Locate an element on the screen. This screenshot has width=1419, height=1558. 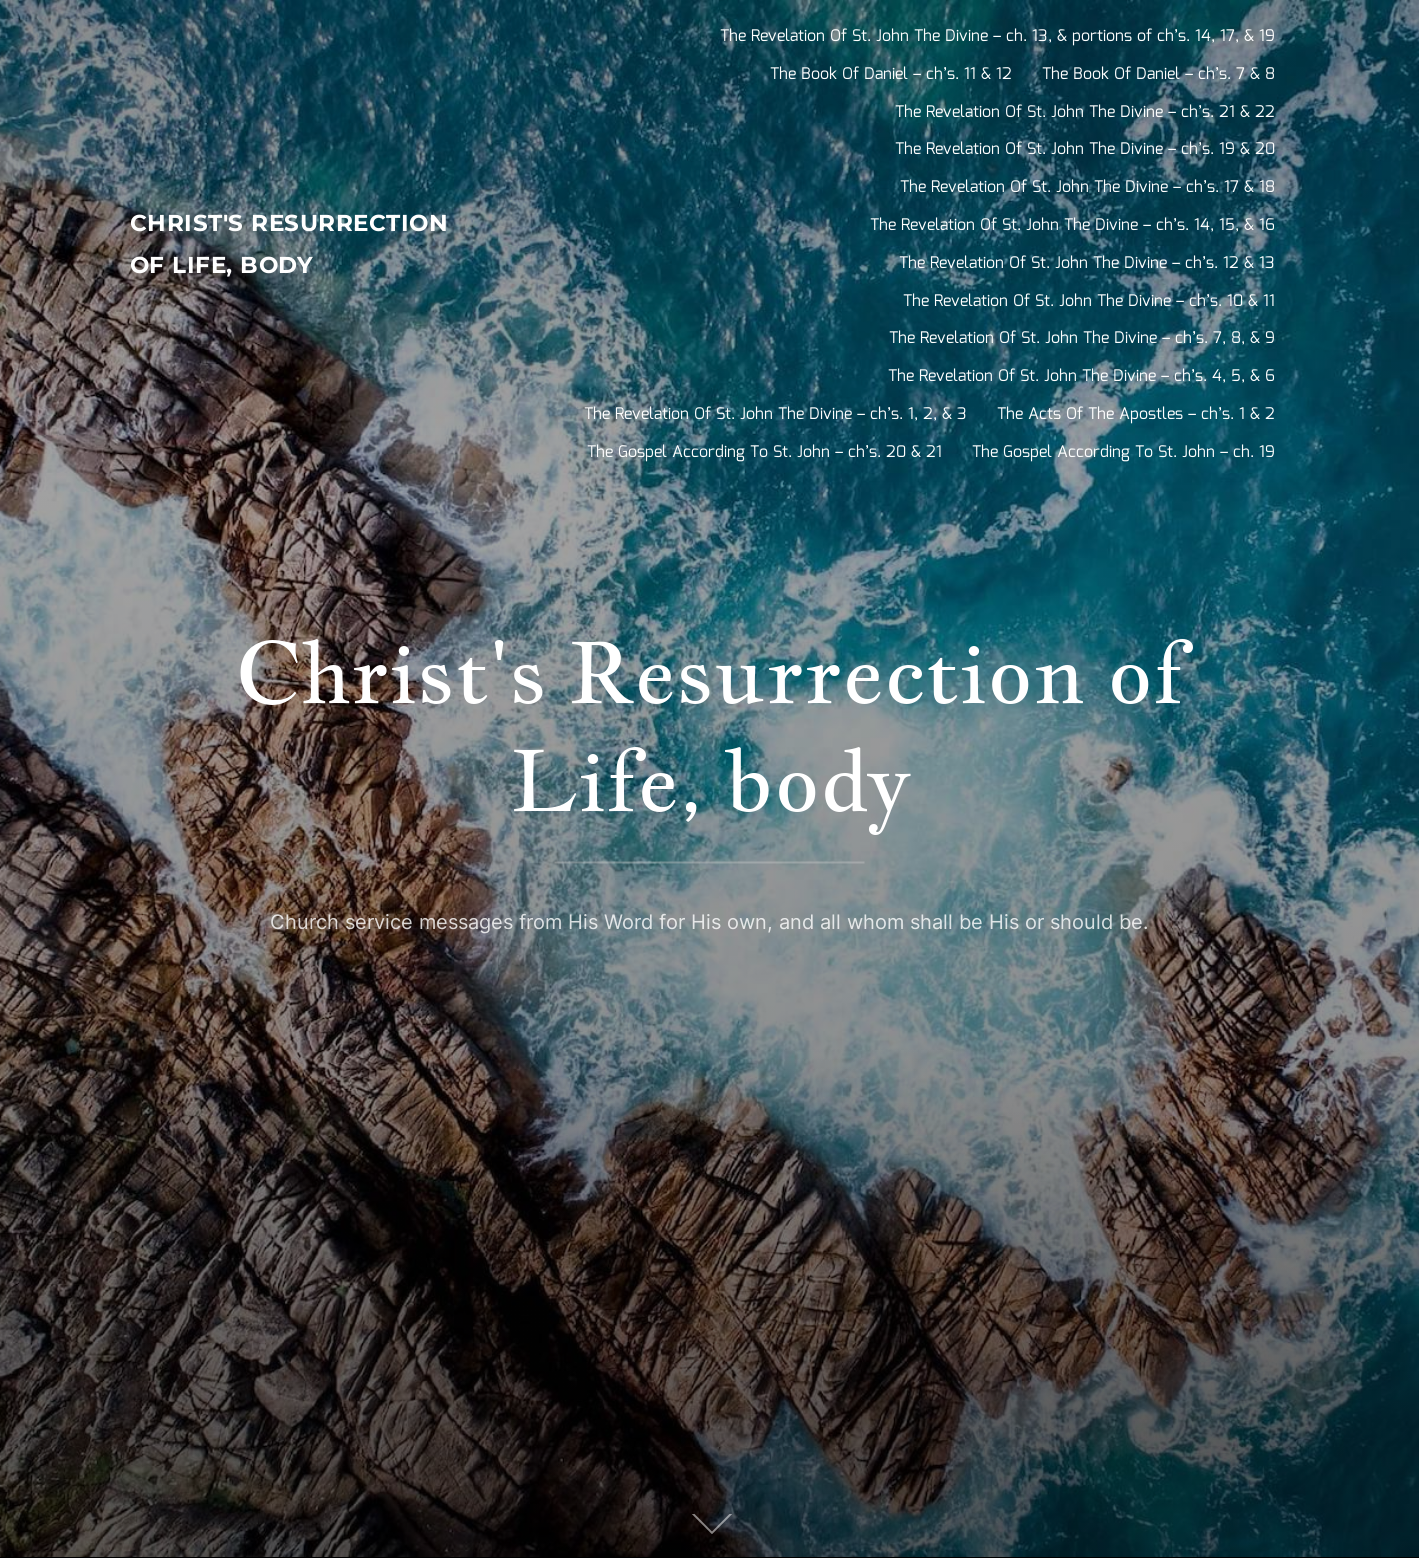
The Revelation Of St. John The Divine – ch’s. 14, 15, & 16 is located at coordinates (1072, 225).